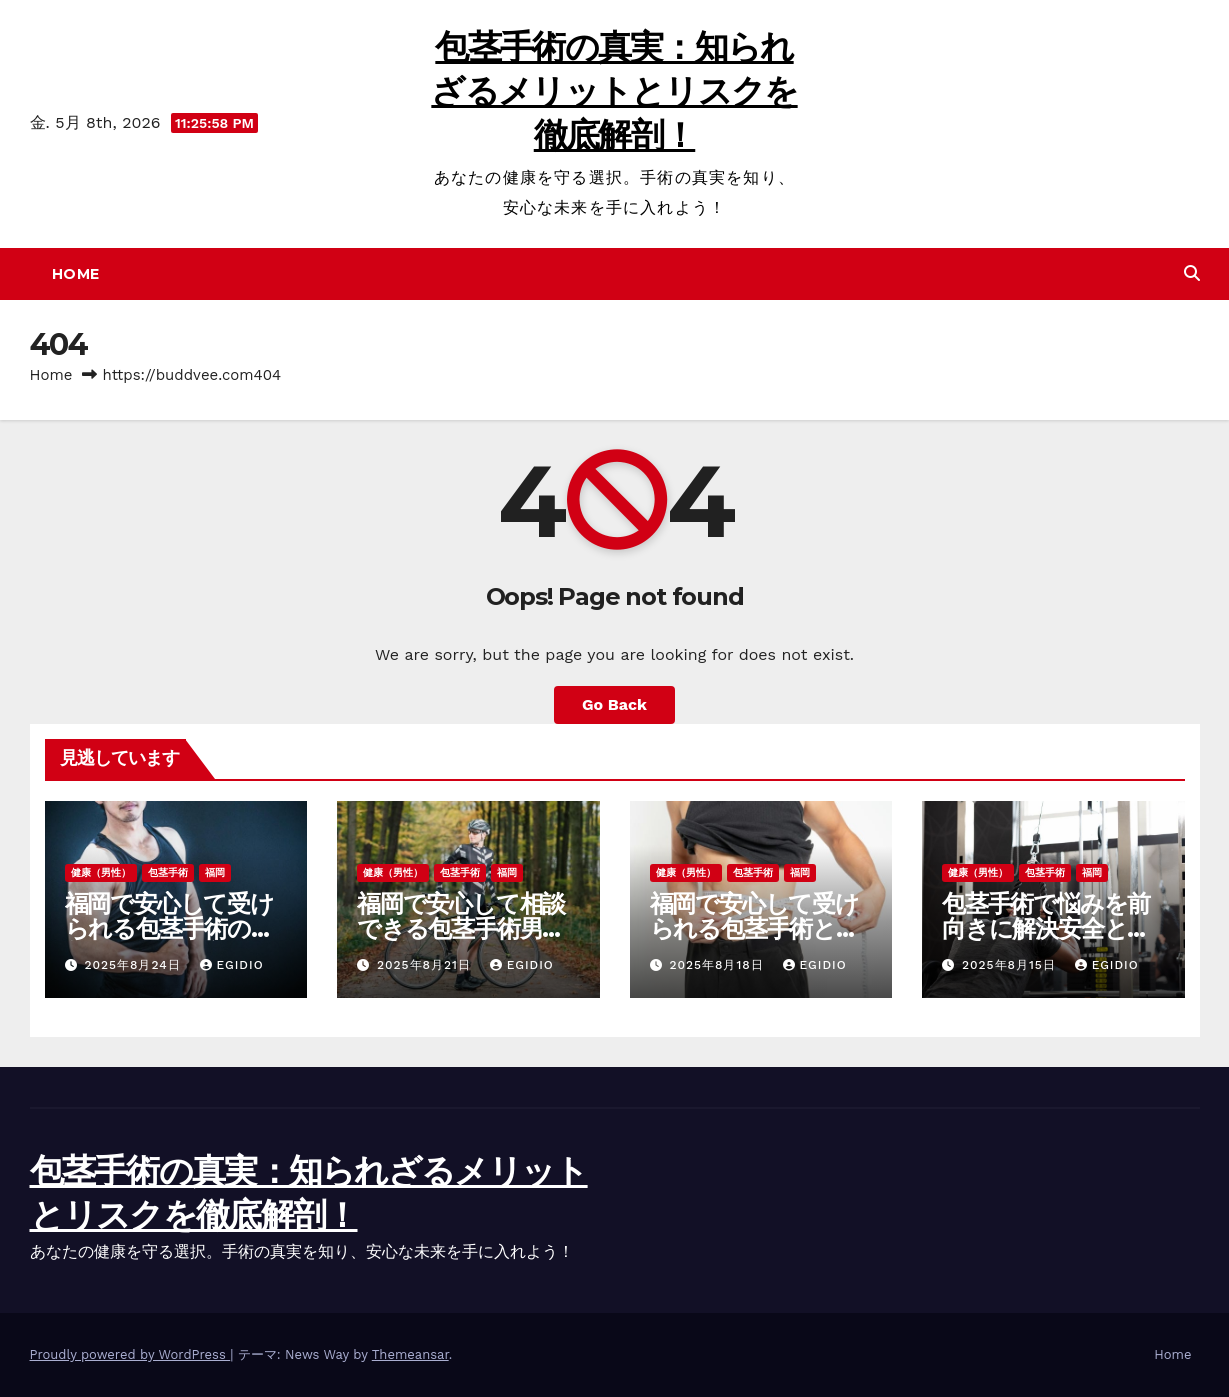 This screenshot has width=1229, height=1397. What do you see at coordinates (426, 965) in the screenshot?
I see `2025年8月21日` at bounding box center [426, 965].